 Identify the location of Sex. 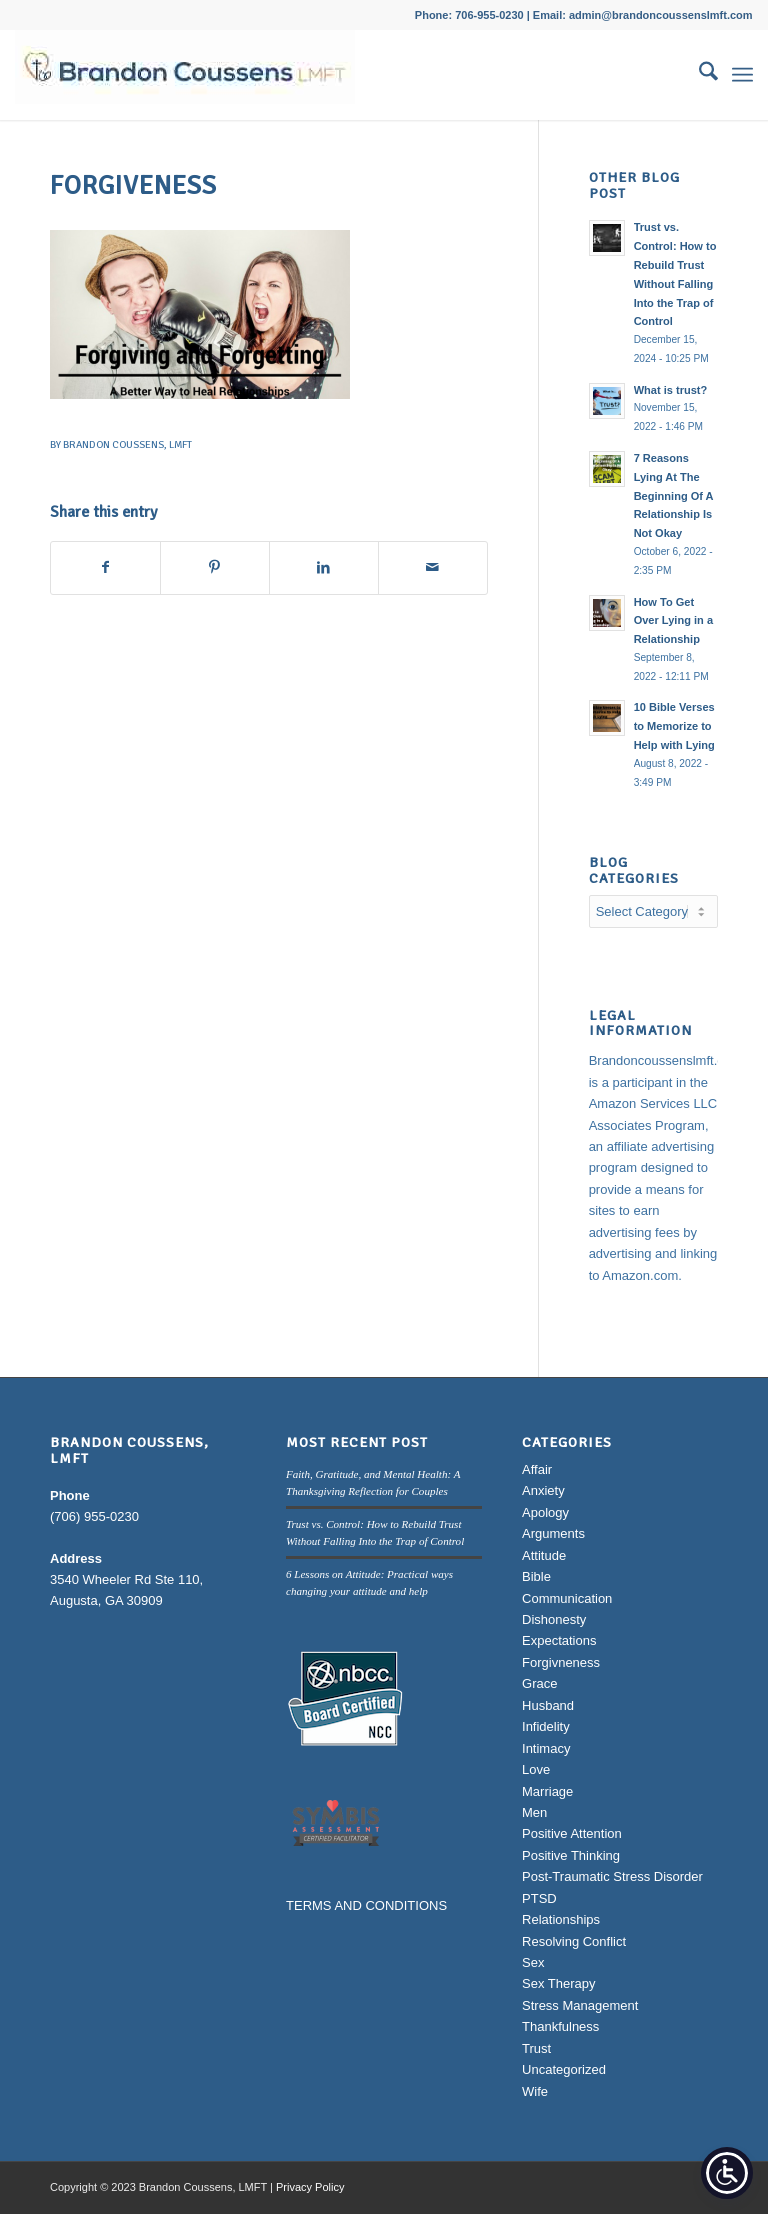
(533, 1962).